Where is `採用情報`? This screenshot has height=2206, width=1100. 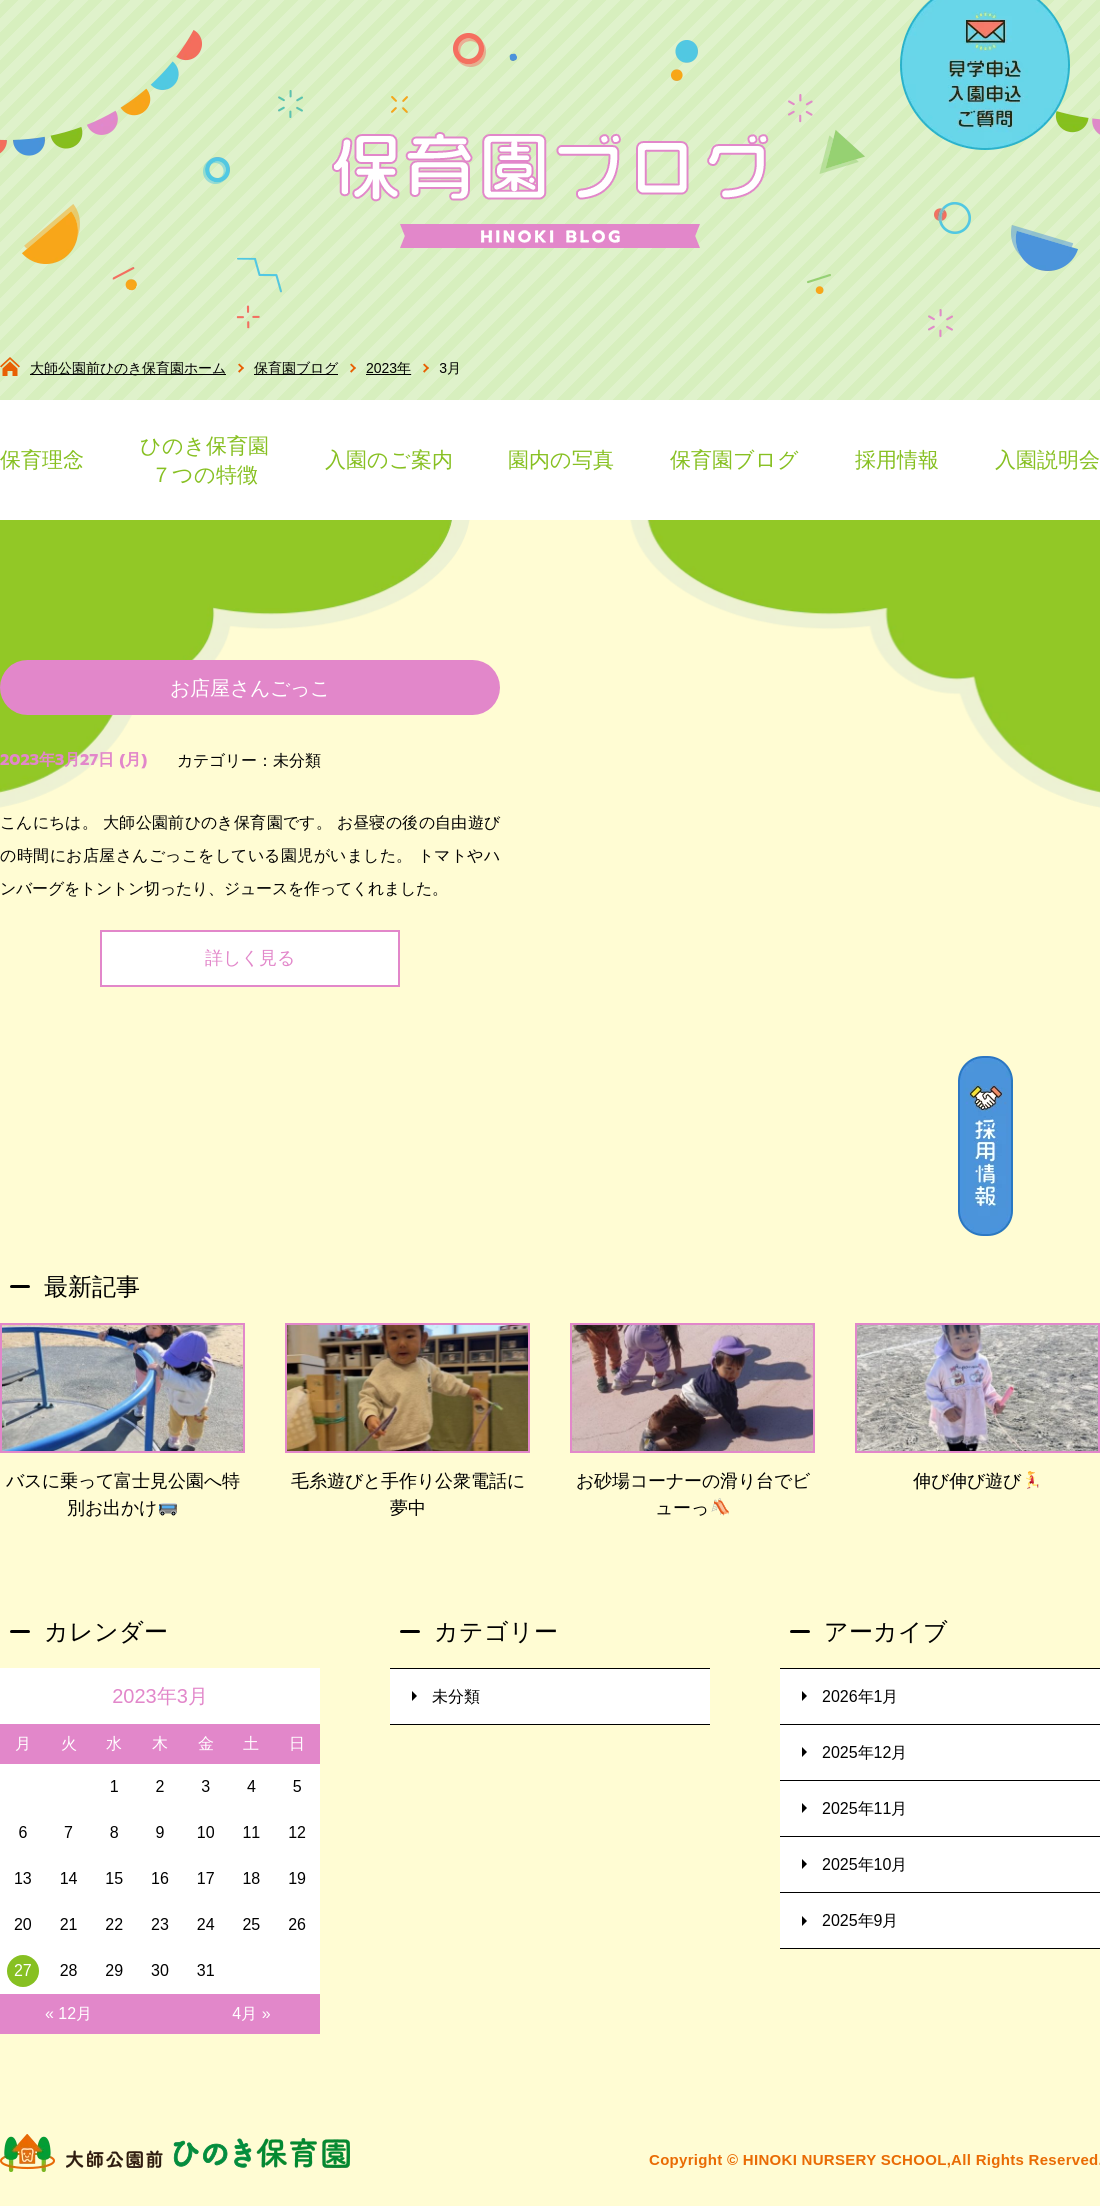 採用情報 is located at coordinates (897, 459).